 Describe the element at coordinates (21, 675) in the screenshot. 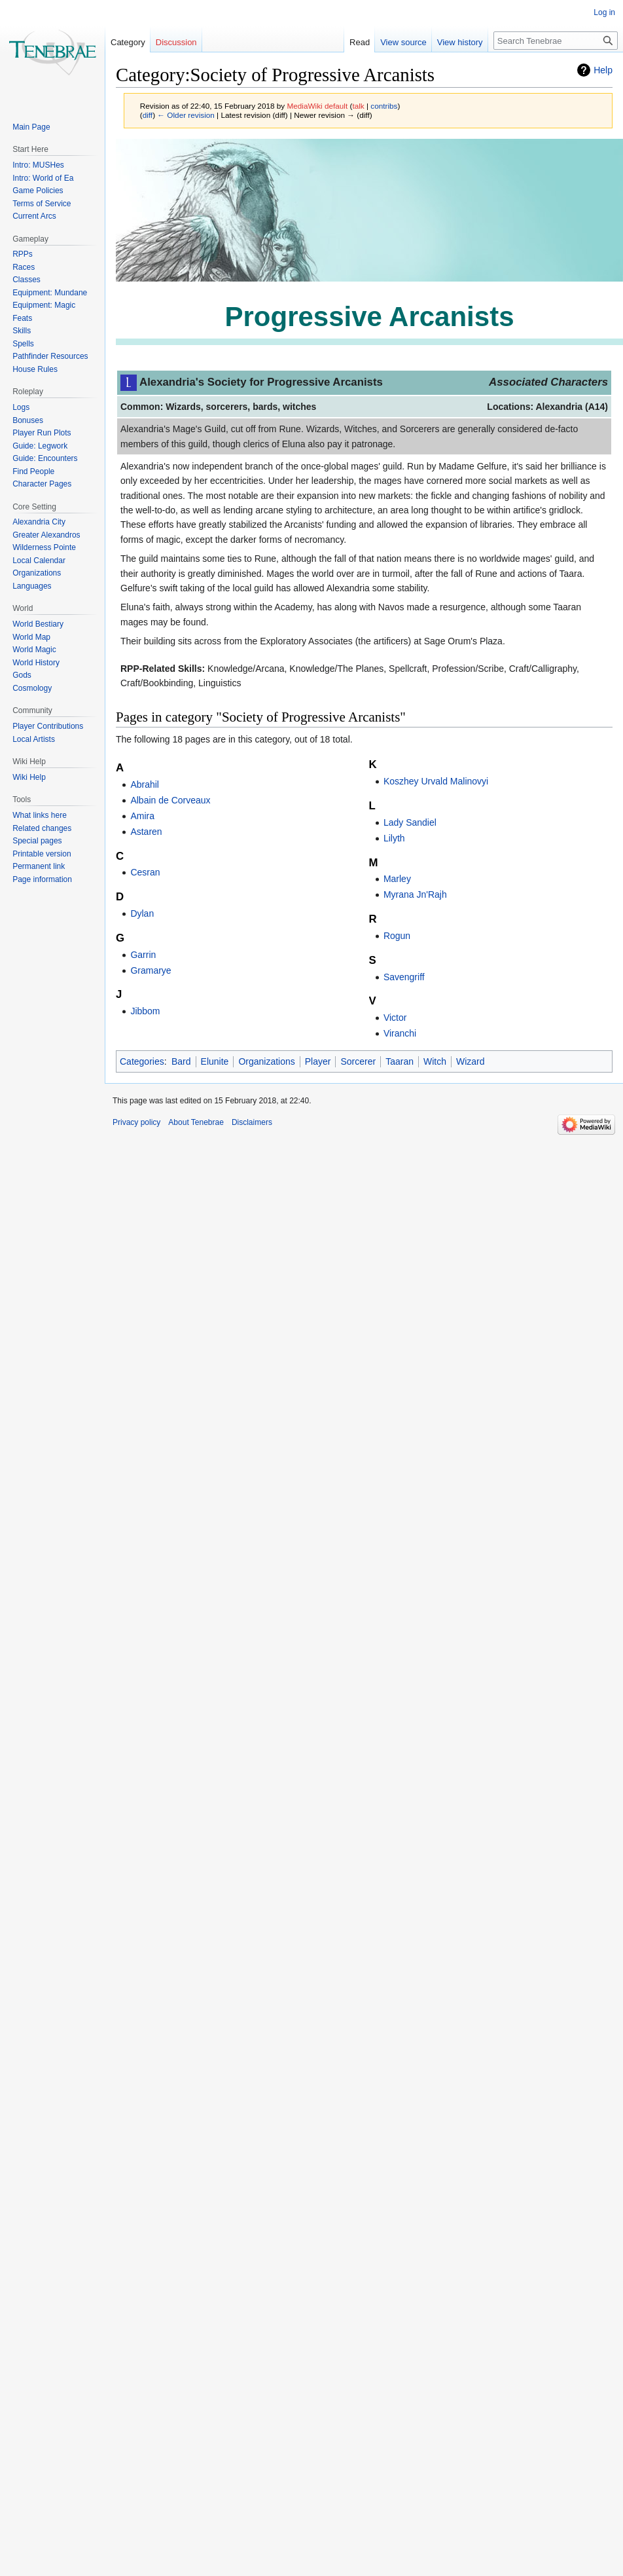

I see `Gods` at that location.